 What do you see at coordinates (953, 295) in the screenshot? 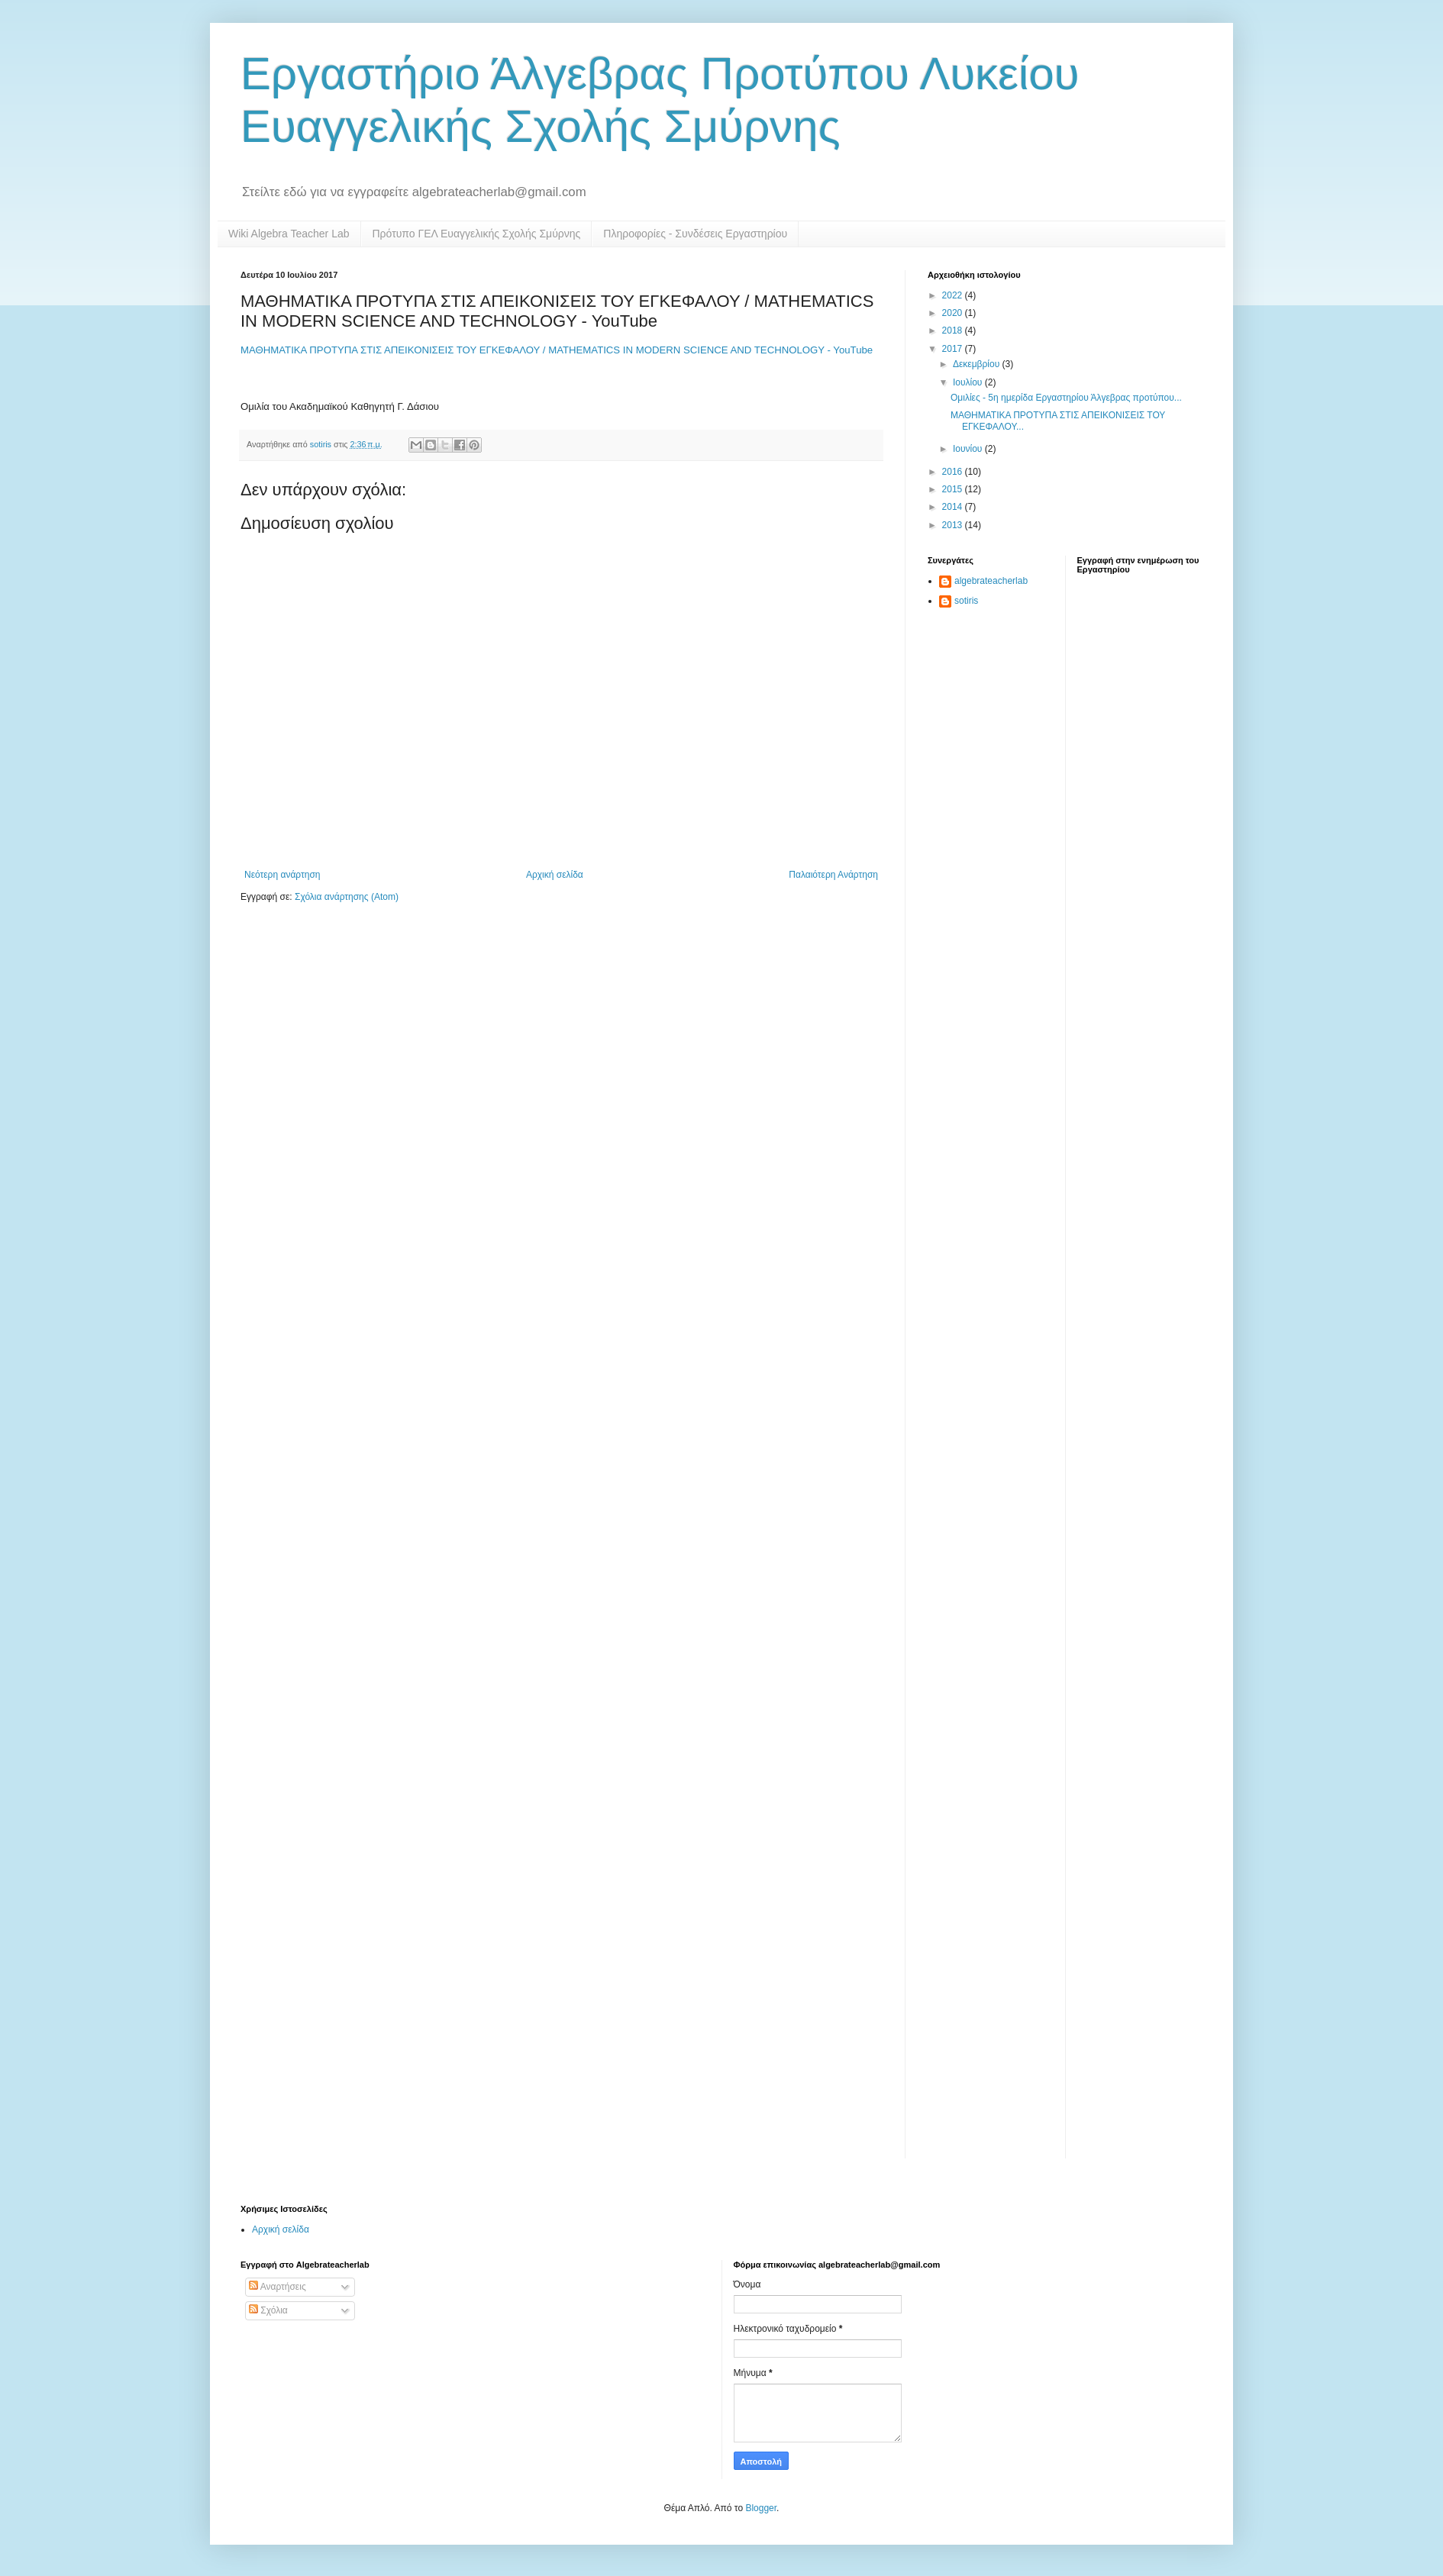
I see `2022` at bounding box center [953, 295].